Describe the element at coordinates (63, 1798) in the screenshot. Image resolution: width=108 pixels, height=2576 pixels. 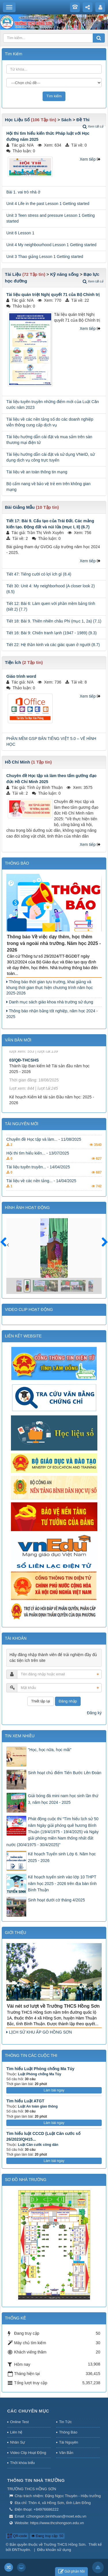
I see `Giải bóng đá mini nam học sinh lần thứ 3, năm học 2024 - 2025` at that location.